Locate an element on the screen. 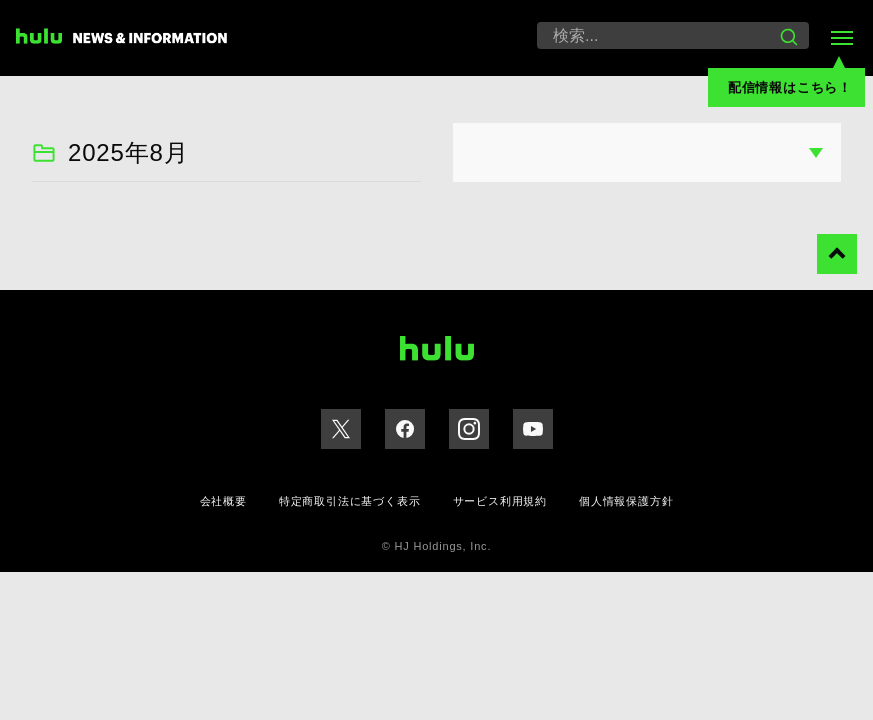  個人情報保護方針 is located at coordinates (626, 501).